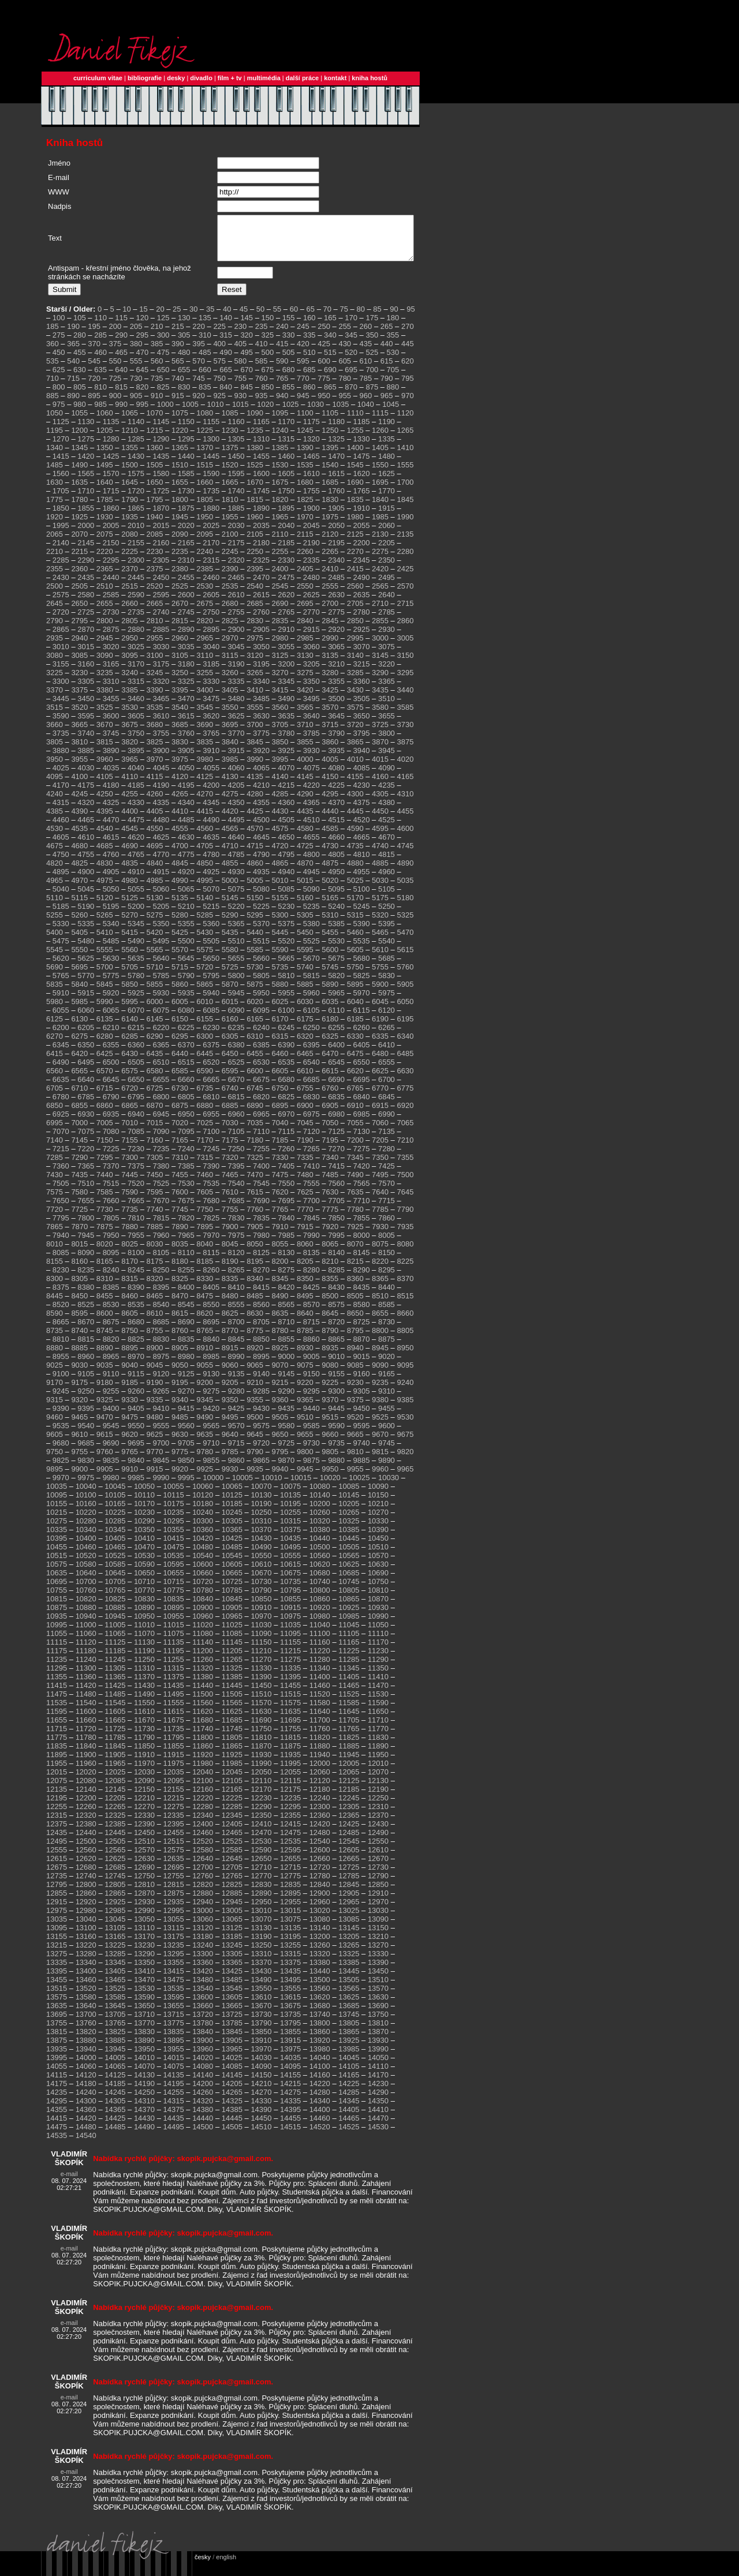 This screenshot has height=2576, width=739. Describe the element at coordinates (386, 1469) in the screenshot. I see `9890` at that location.